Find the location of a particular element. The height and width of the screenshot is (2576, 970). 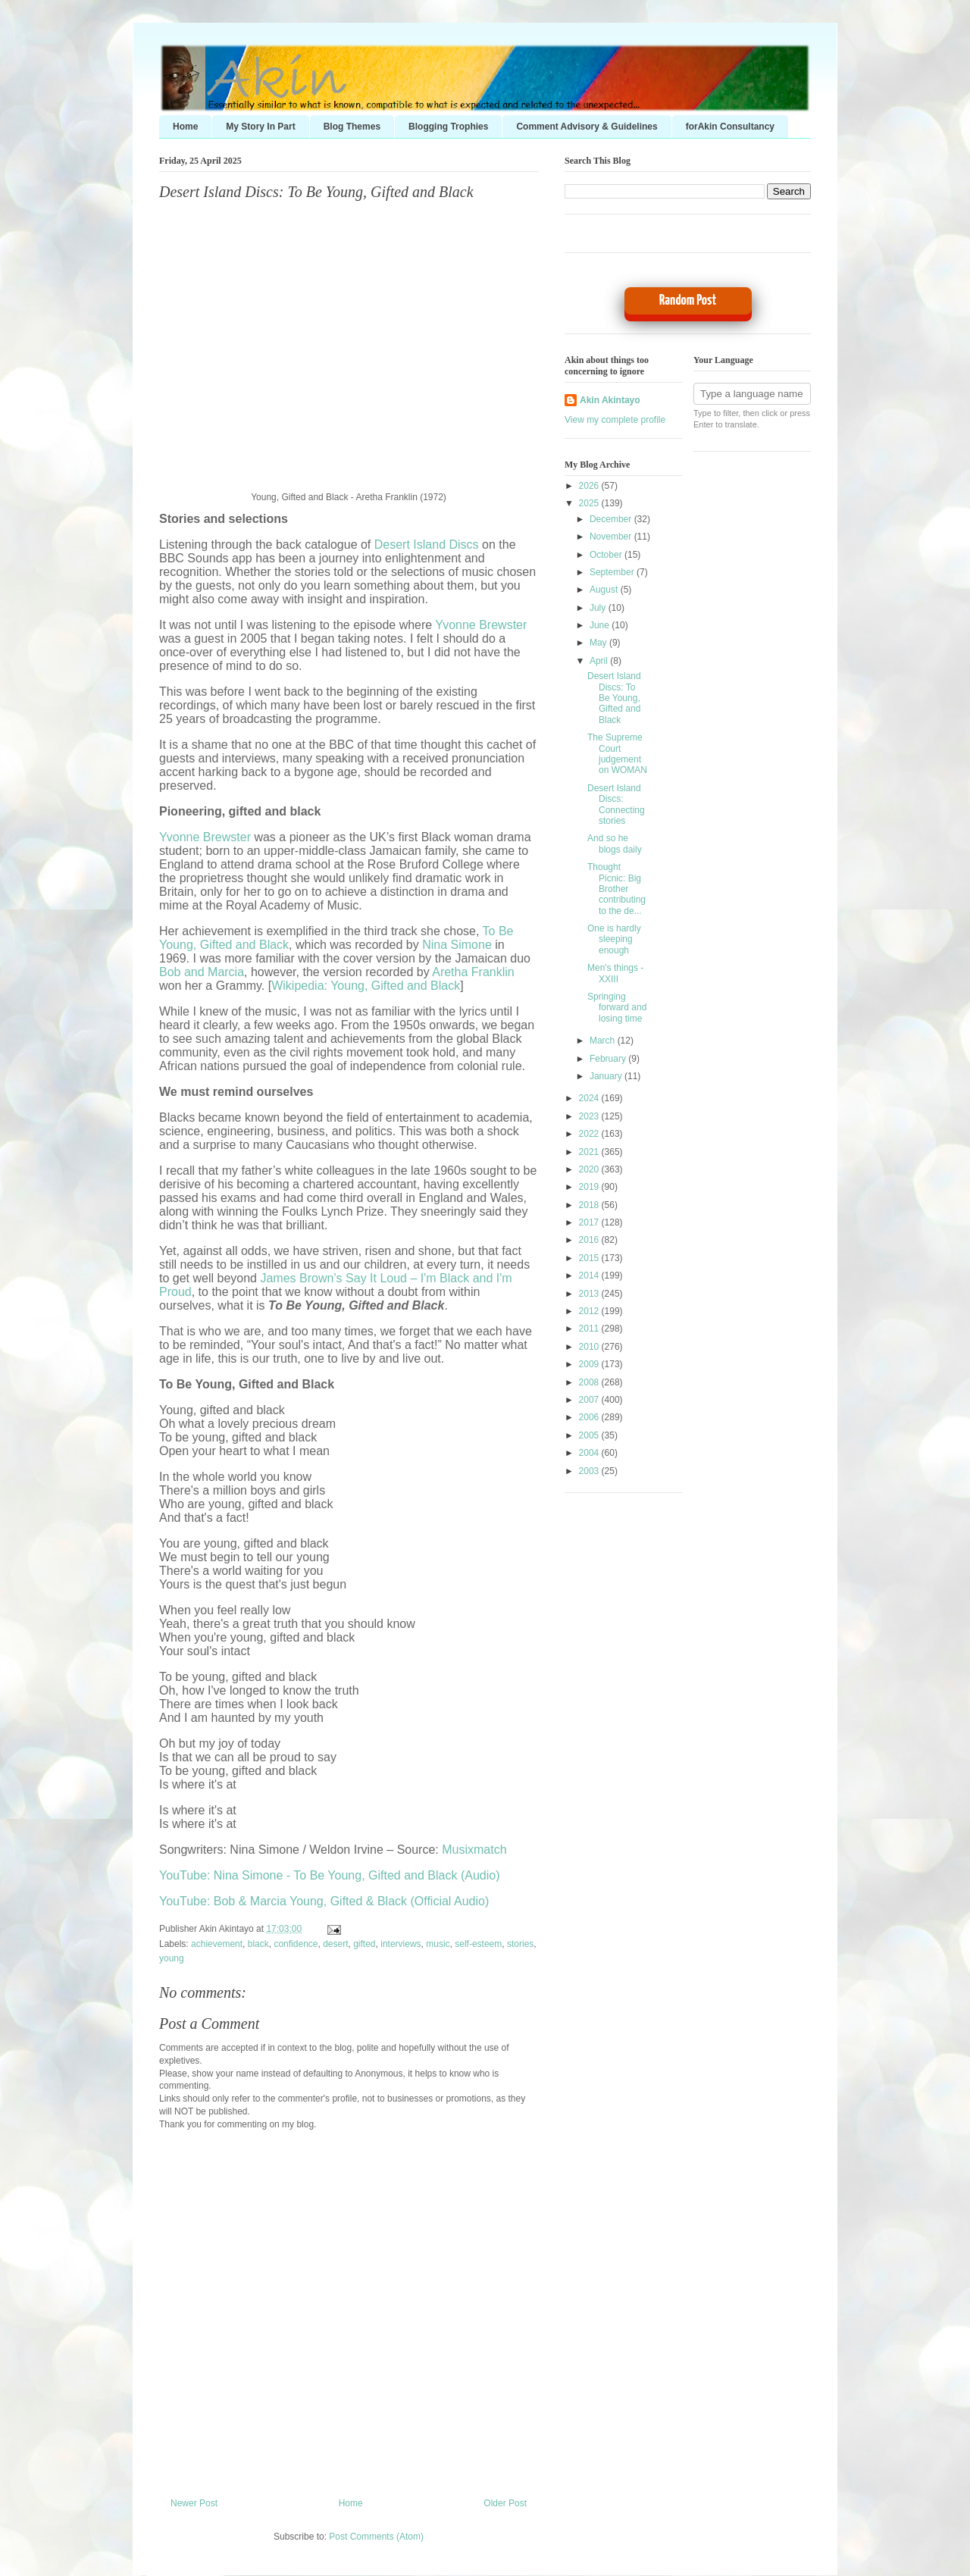

October is located at coordinates (607, 554).